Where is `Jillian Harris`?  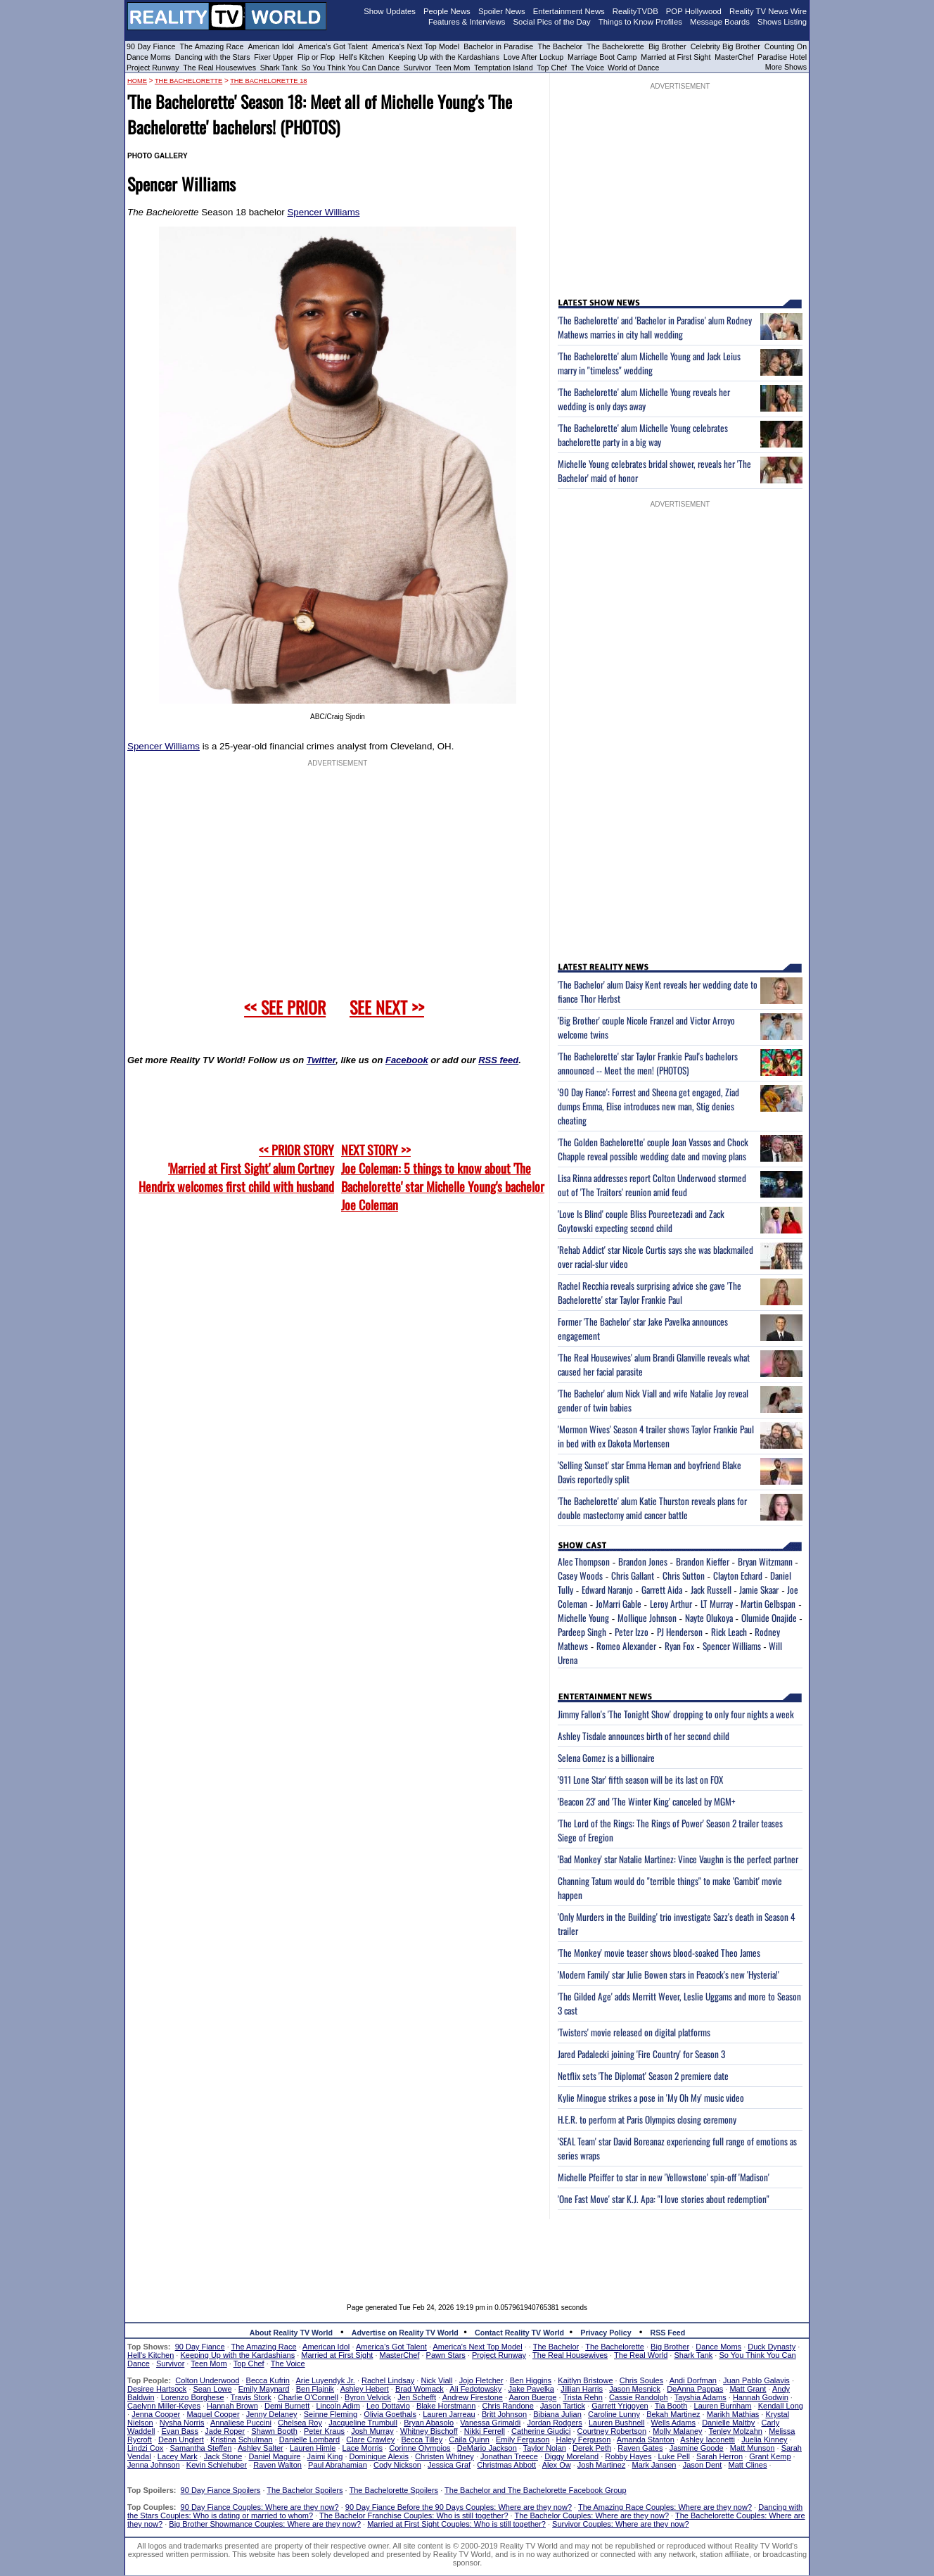
Jillian Harris is located at coordinates (582, 2389).